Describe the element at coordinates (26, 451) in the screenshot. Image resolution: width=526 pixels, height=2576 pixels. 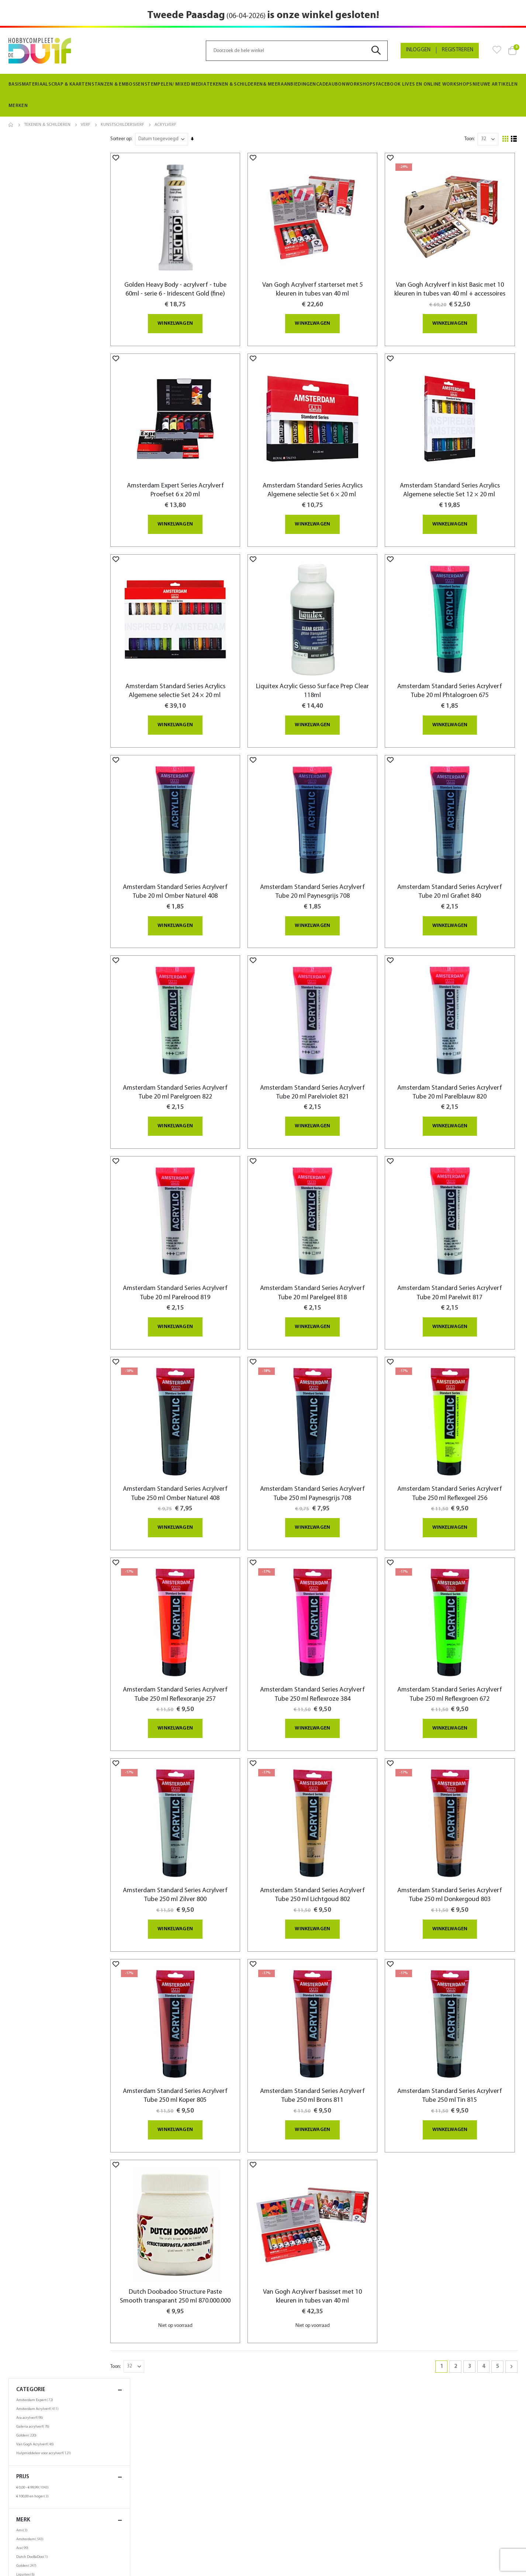
I see `120ml` at that location.